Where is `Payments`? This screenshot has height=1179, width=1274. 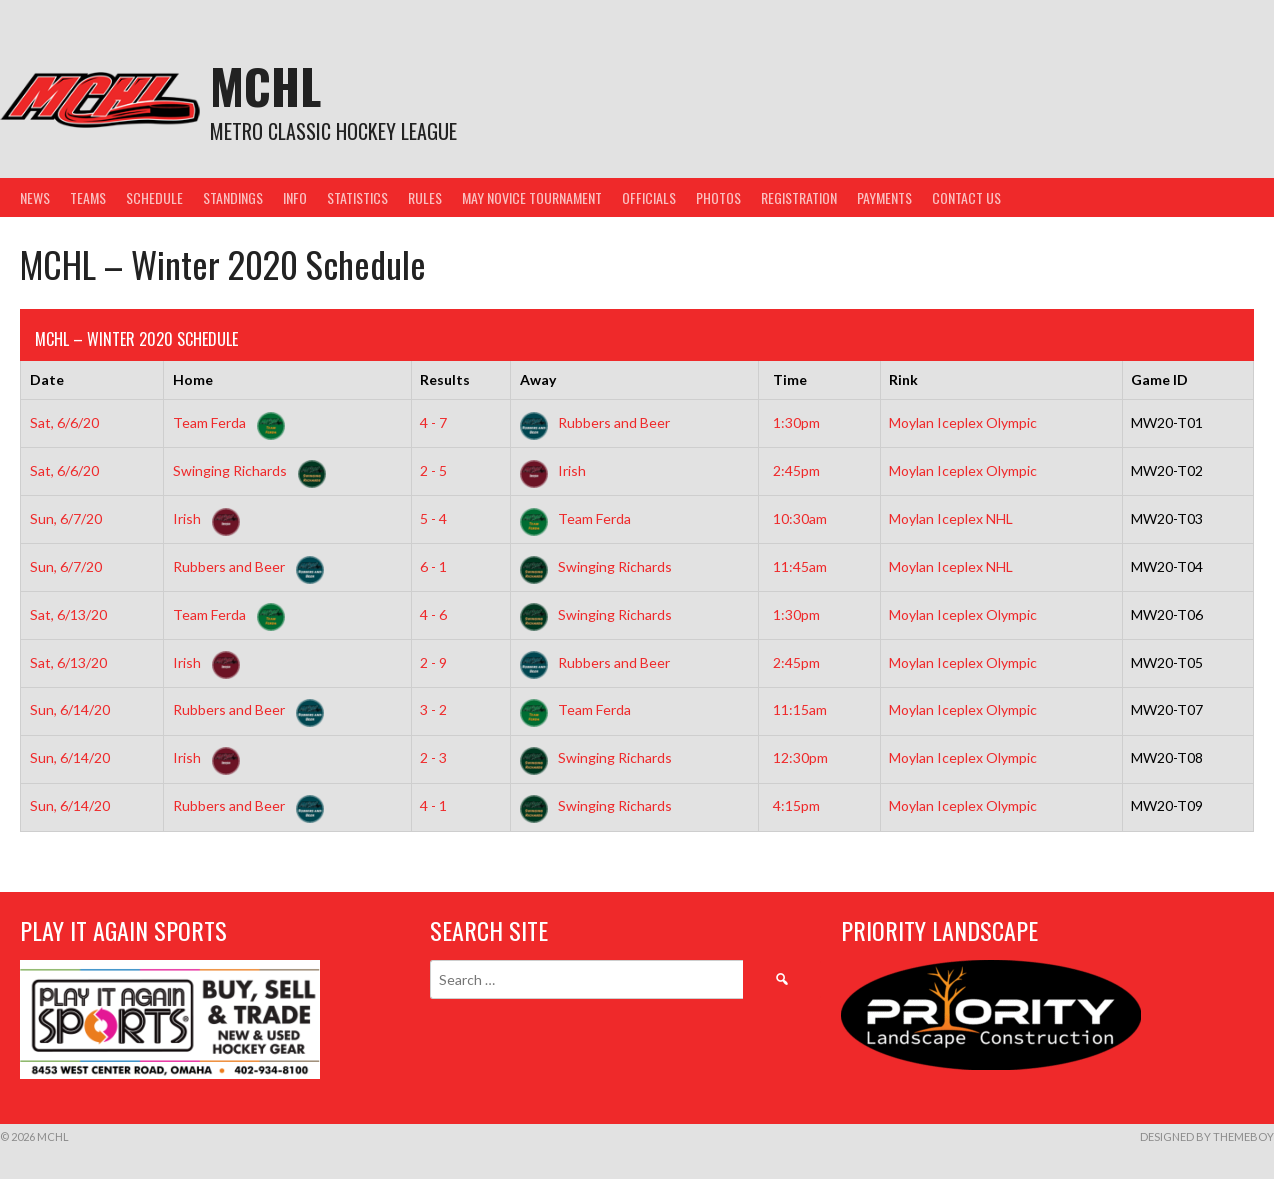 Payments is located at coordinates (884, 197).